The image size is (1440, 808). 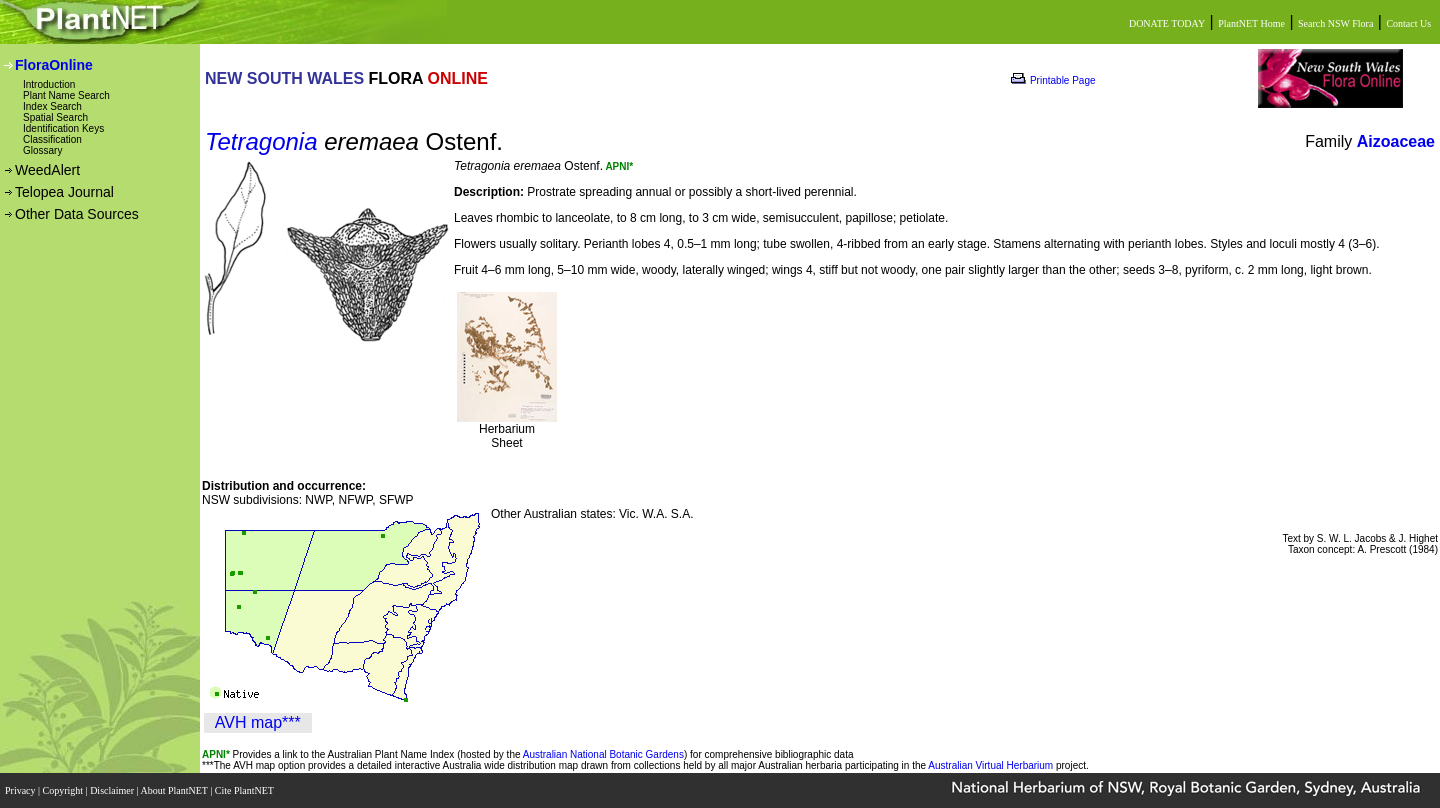 I want to click on Copyright, so click(x=64, y=790).